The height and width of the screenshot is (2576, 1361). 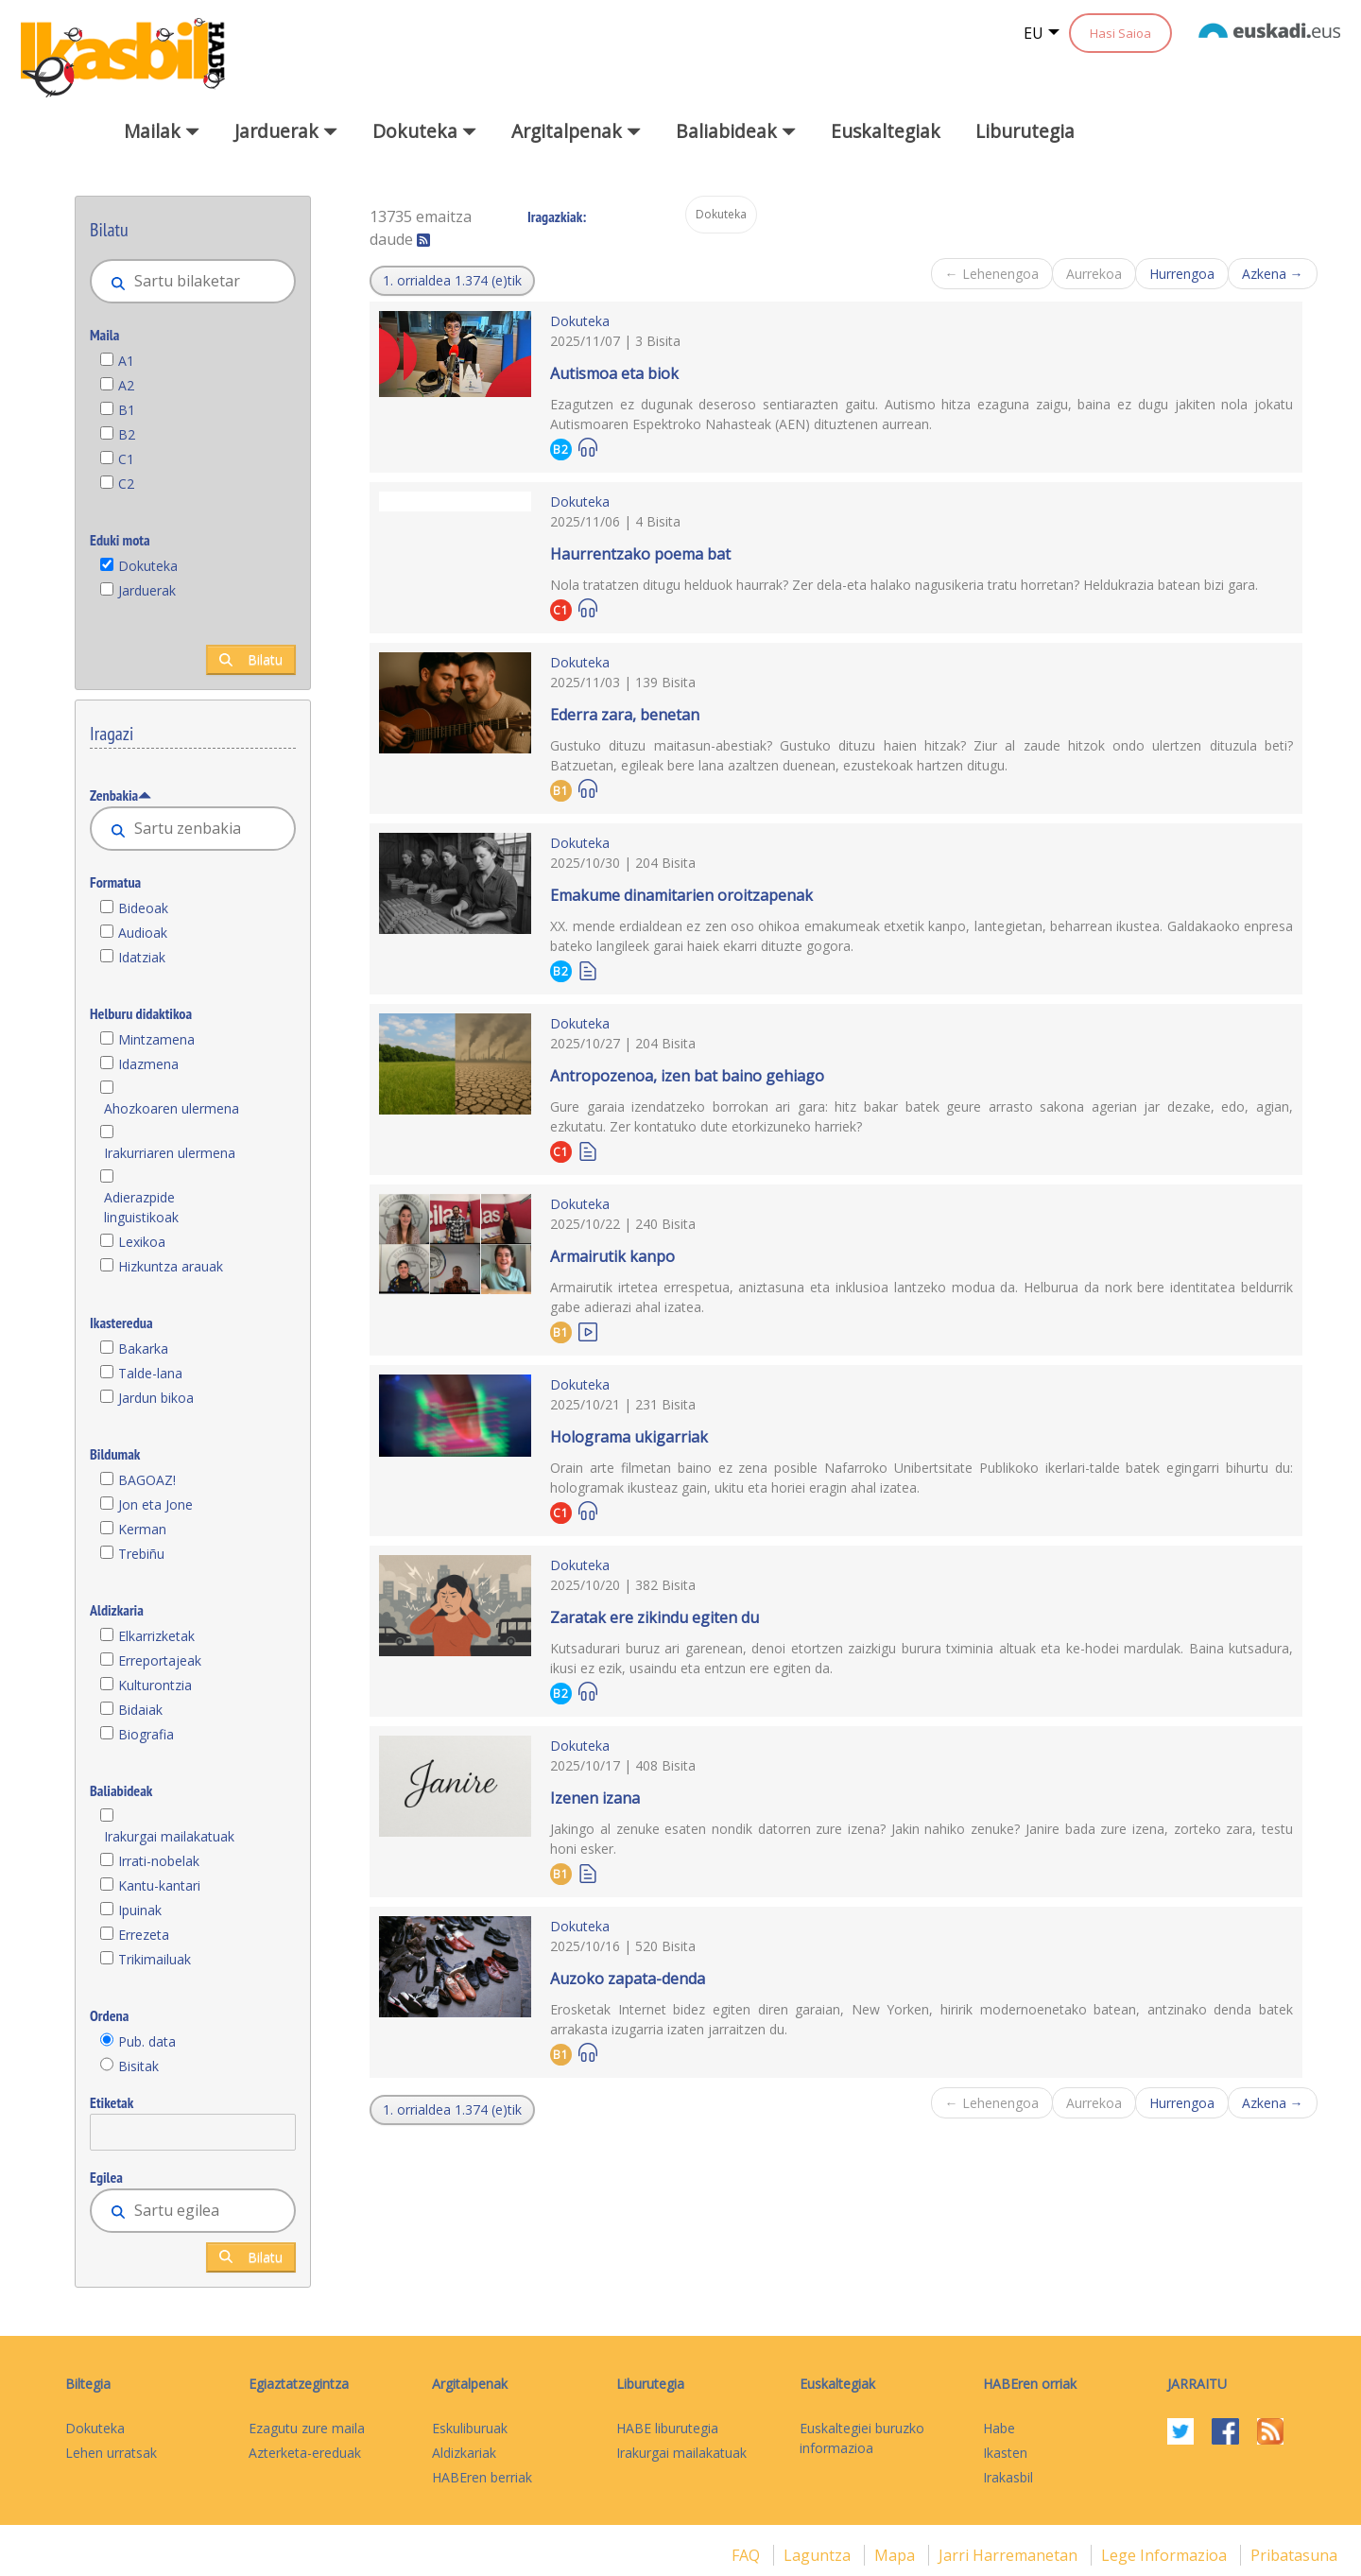 What do you see at coordinates (159, 1885) in the screenshot?
I see `Kantu-kantari` at bounding box center [159, 1885].